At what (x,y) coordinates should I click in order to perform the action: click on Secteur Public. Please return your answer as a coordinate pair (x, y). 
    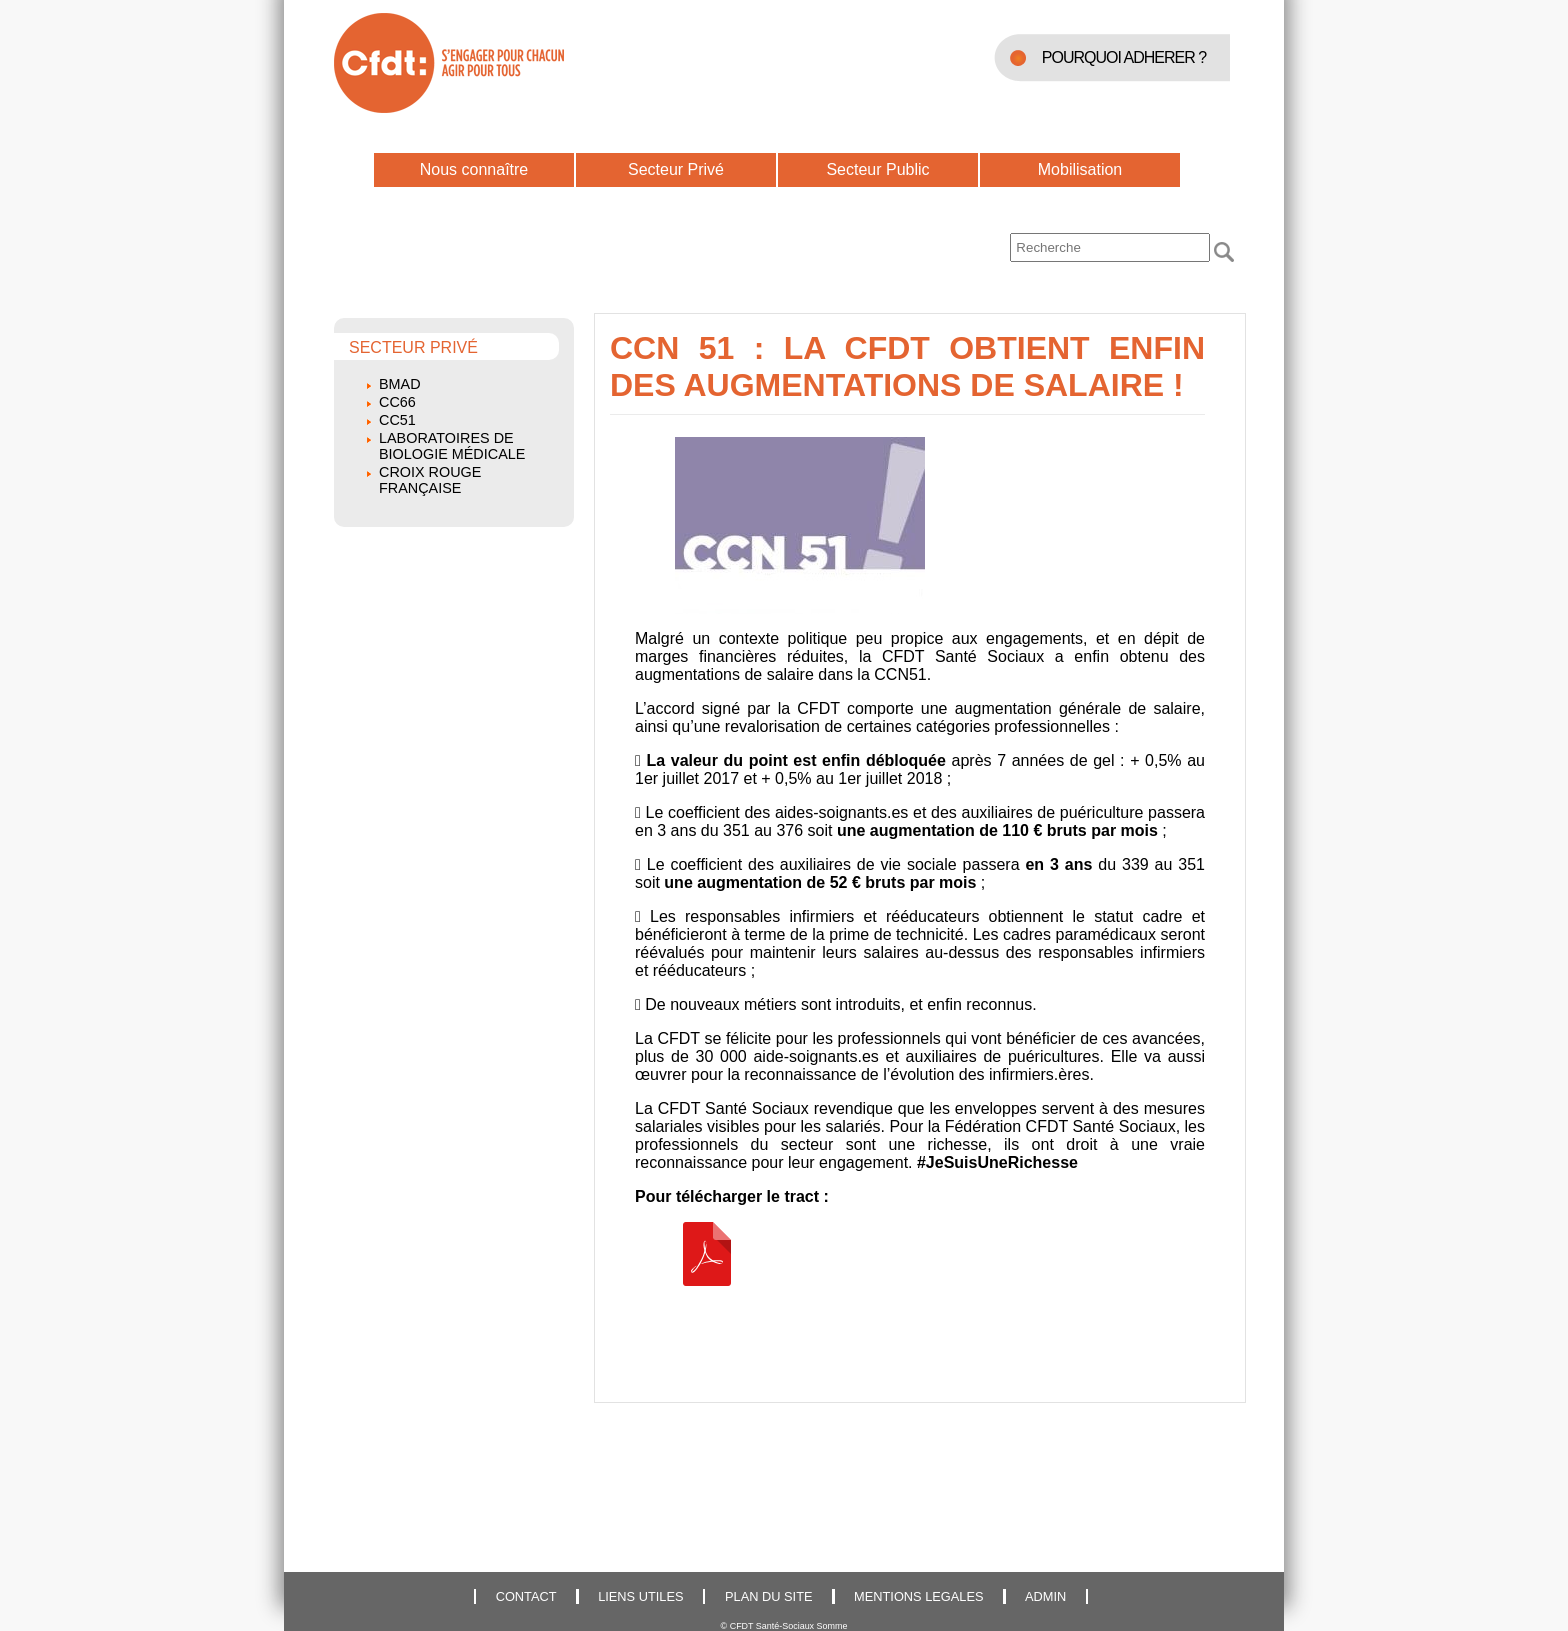
    Looking at the image, I should click on (877, 169).